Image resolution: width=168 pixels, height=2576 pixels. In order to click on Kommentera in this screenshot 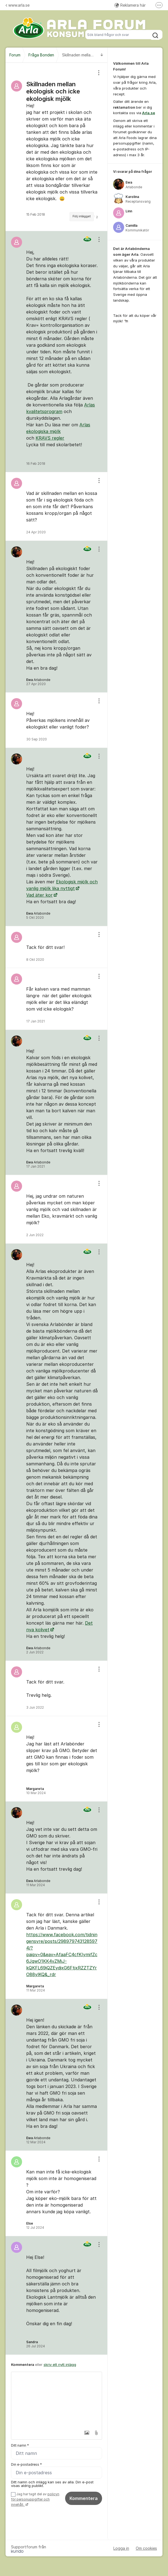, I will do `click(84, 2498)`.